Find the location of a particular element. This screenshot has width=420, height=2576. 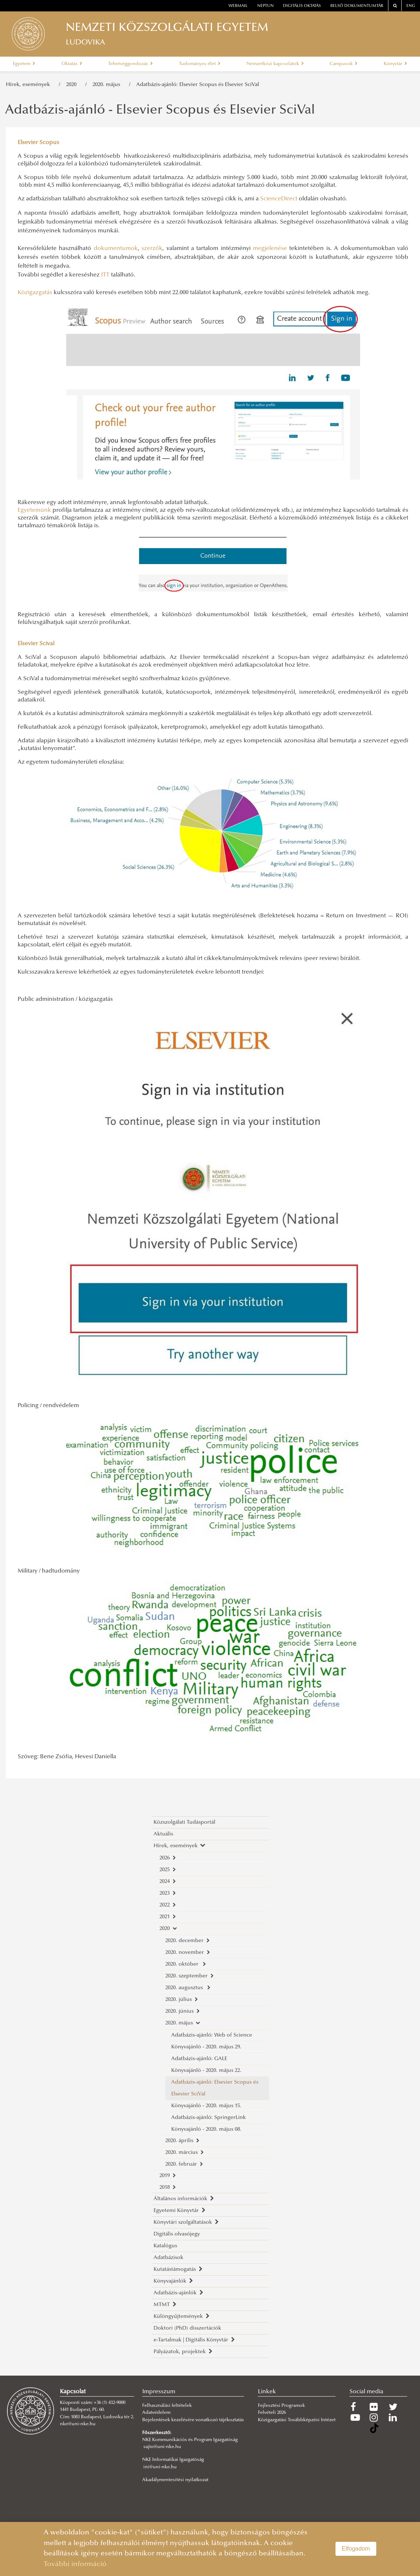

Elfogadom is located at coordinates (356, 2548).